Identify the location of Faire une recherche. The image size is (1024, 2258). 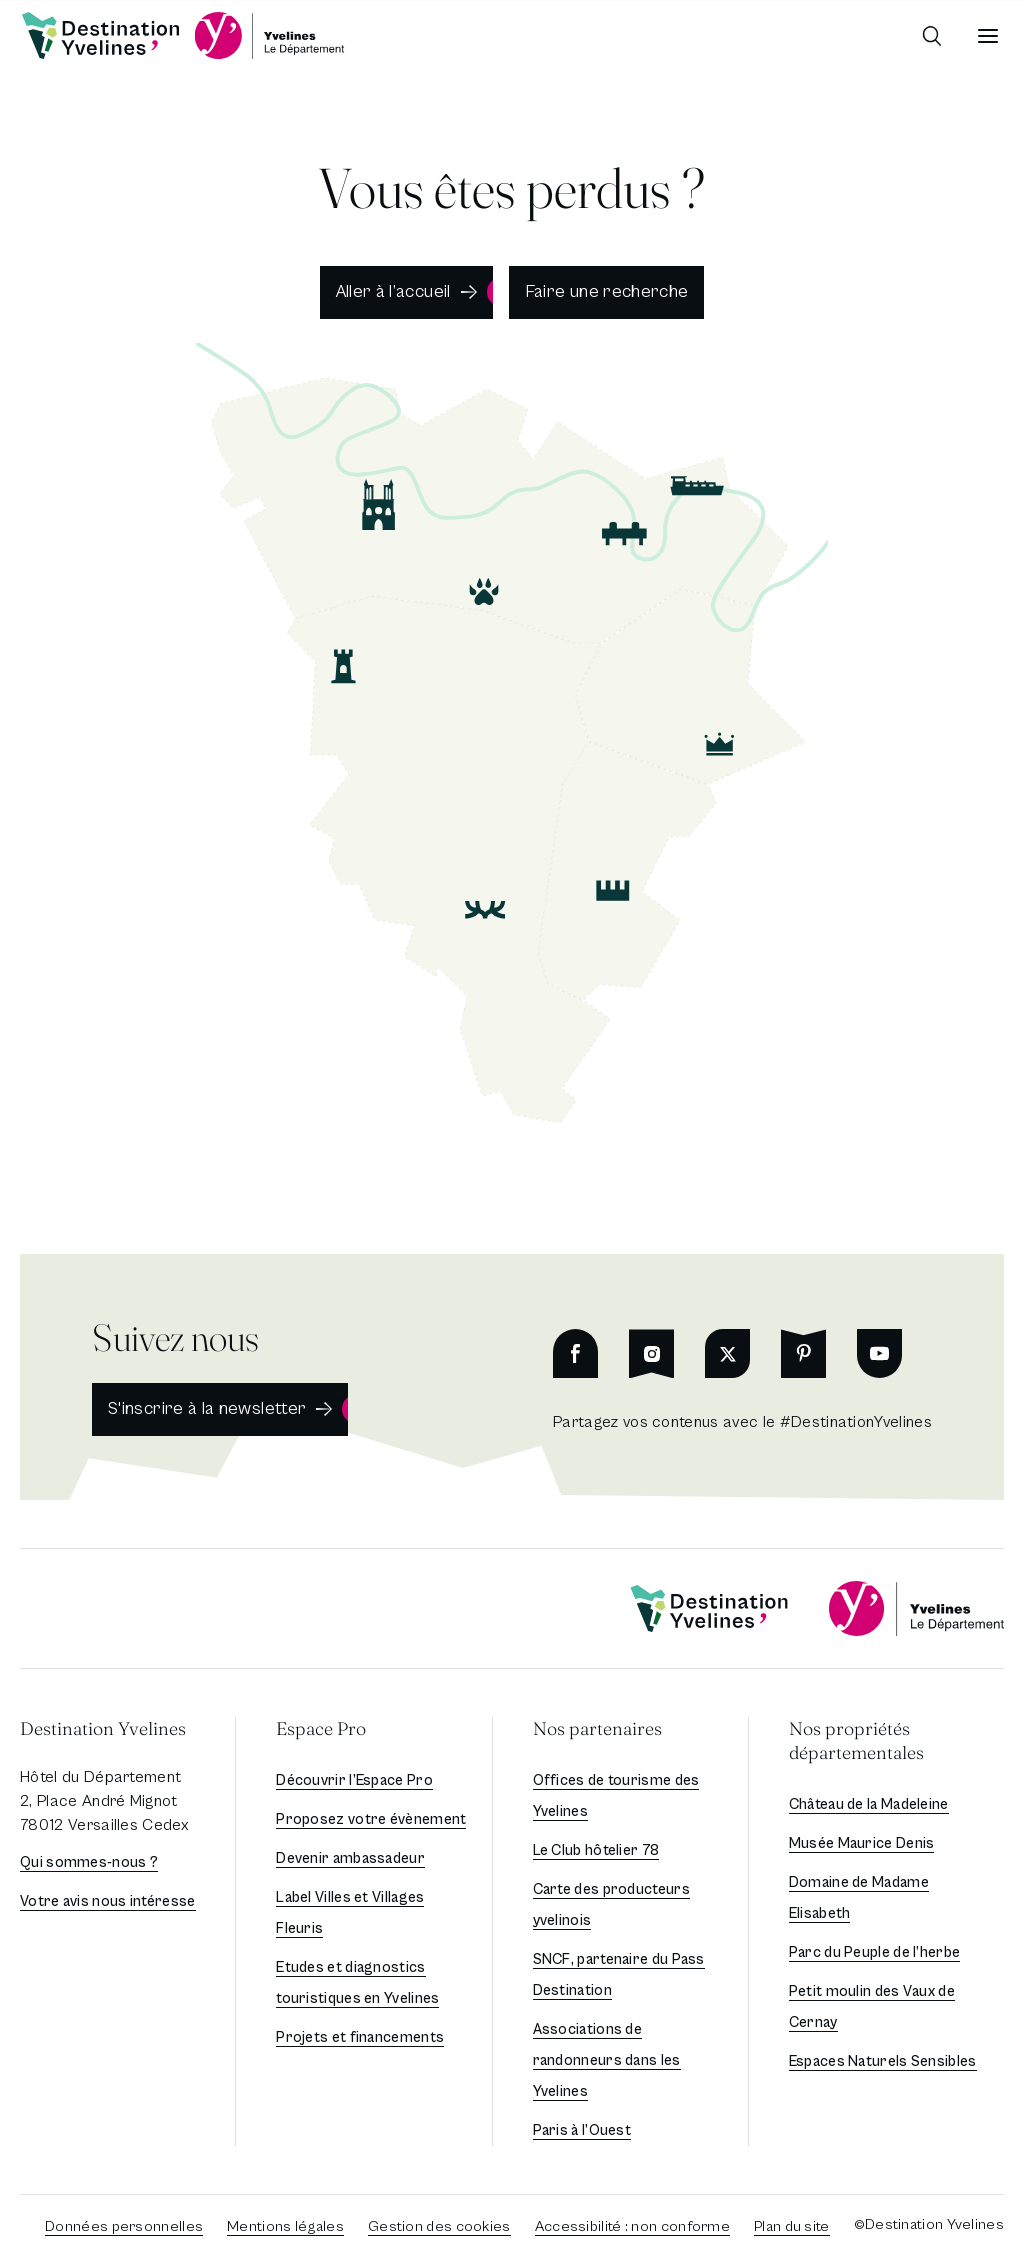
(607, 291).